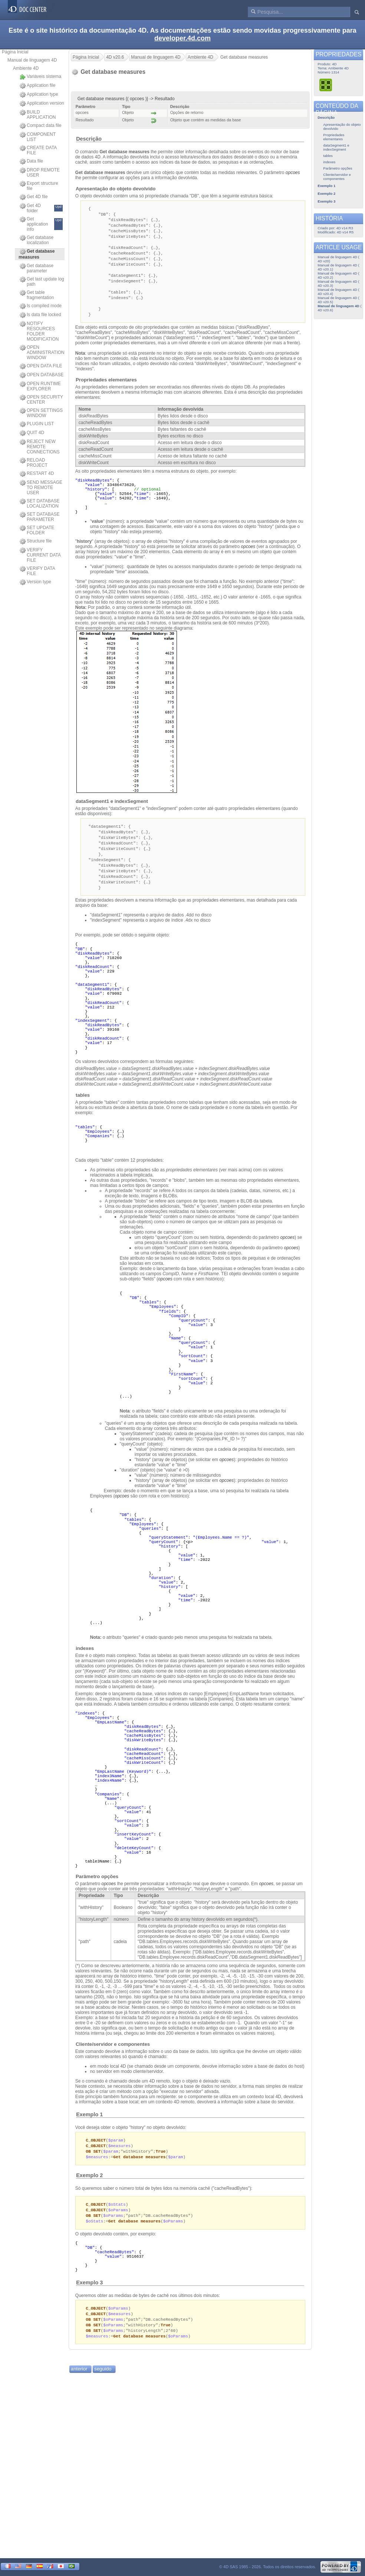  Describe the element at coordinates (41, 413) in the screenshot. I see `OPEN SETTINGS WINDOW` at that location.